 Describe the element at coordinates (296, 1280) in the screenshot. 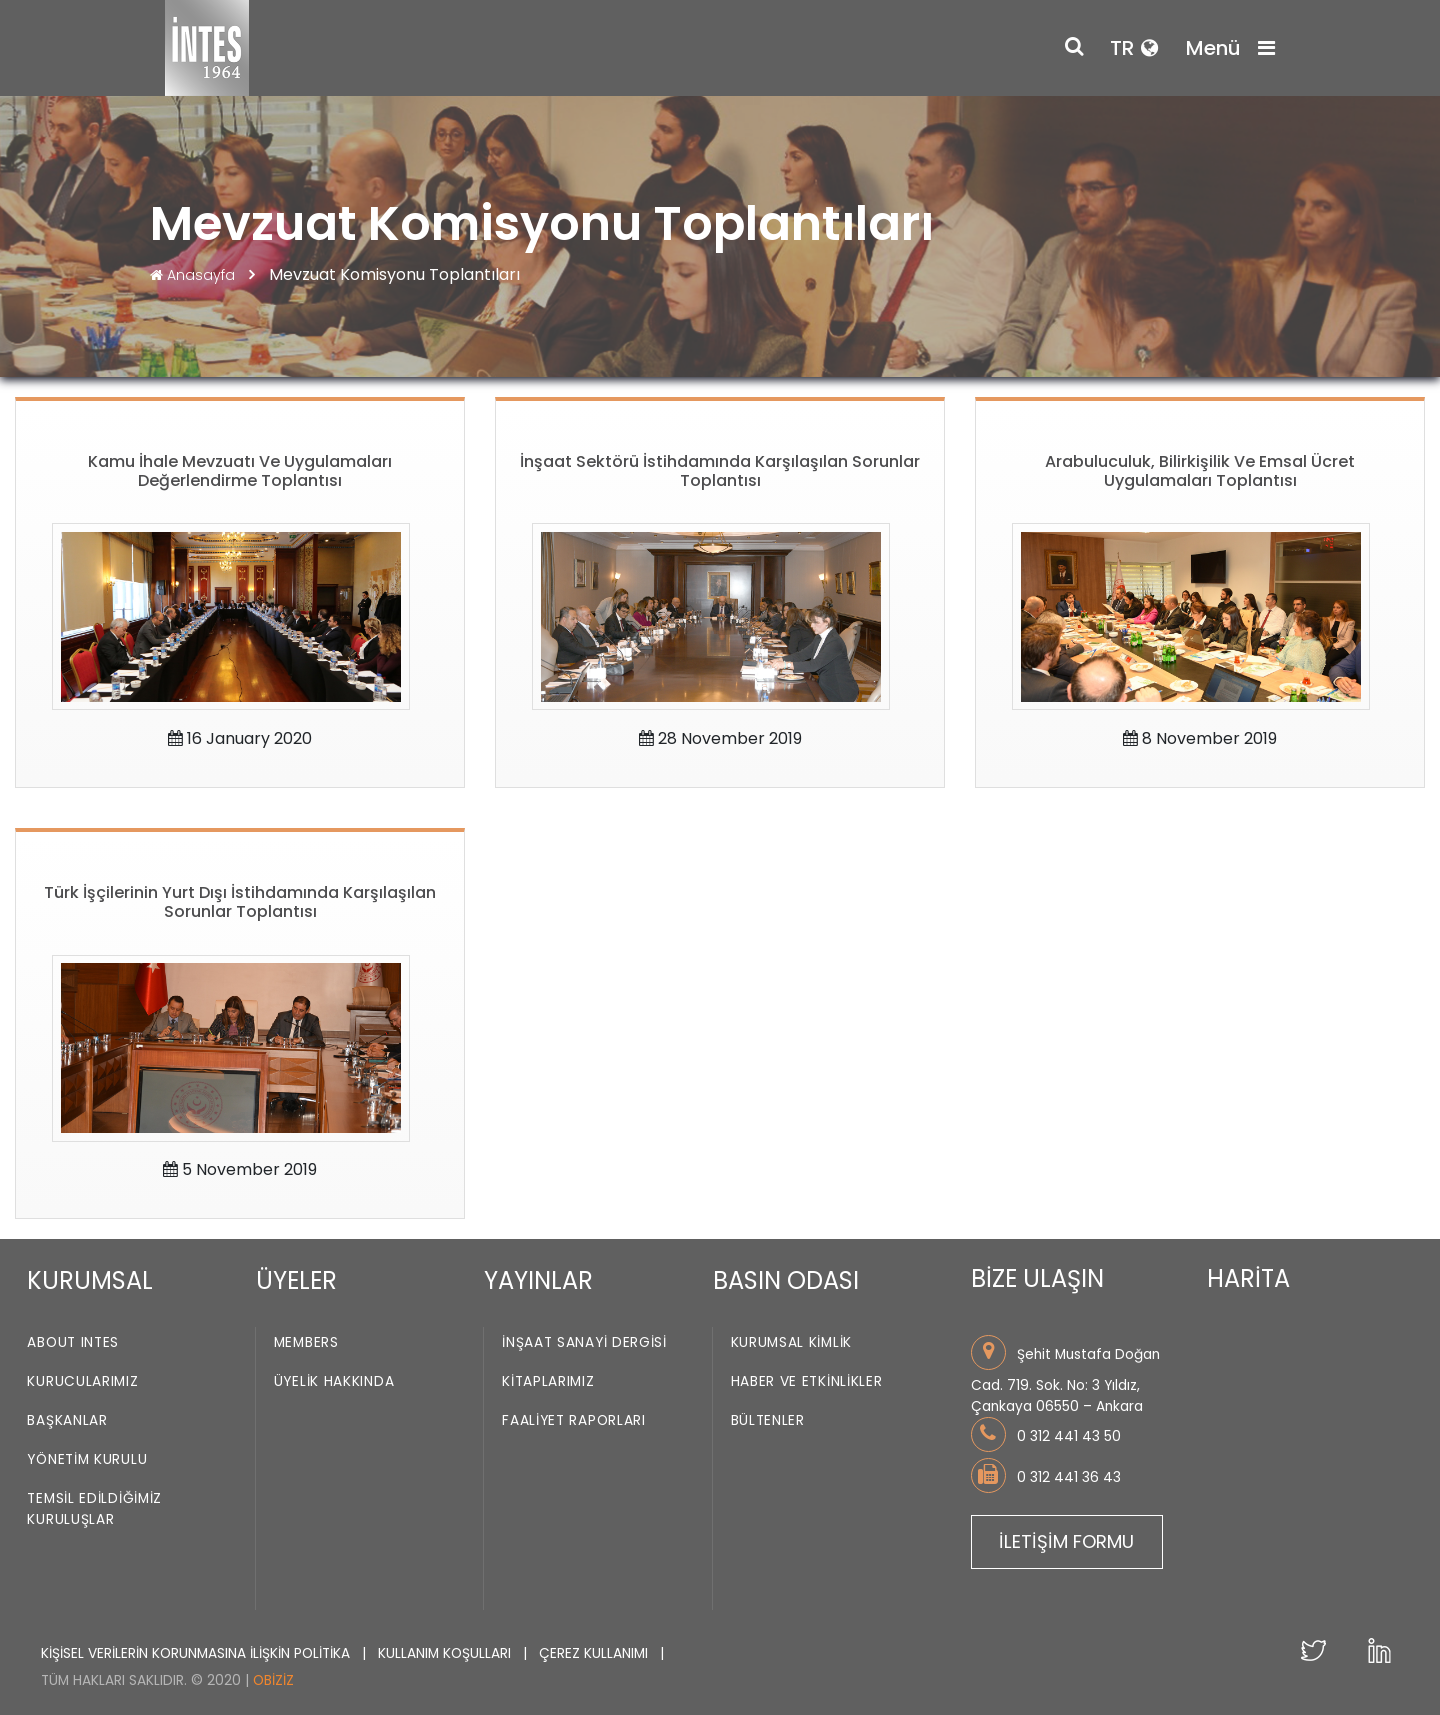

I see `ÜYELER` at that location.